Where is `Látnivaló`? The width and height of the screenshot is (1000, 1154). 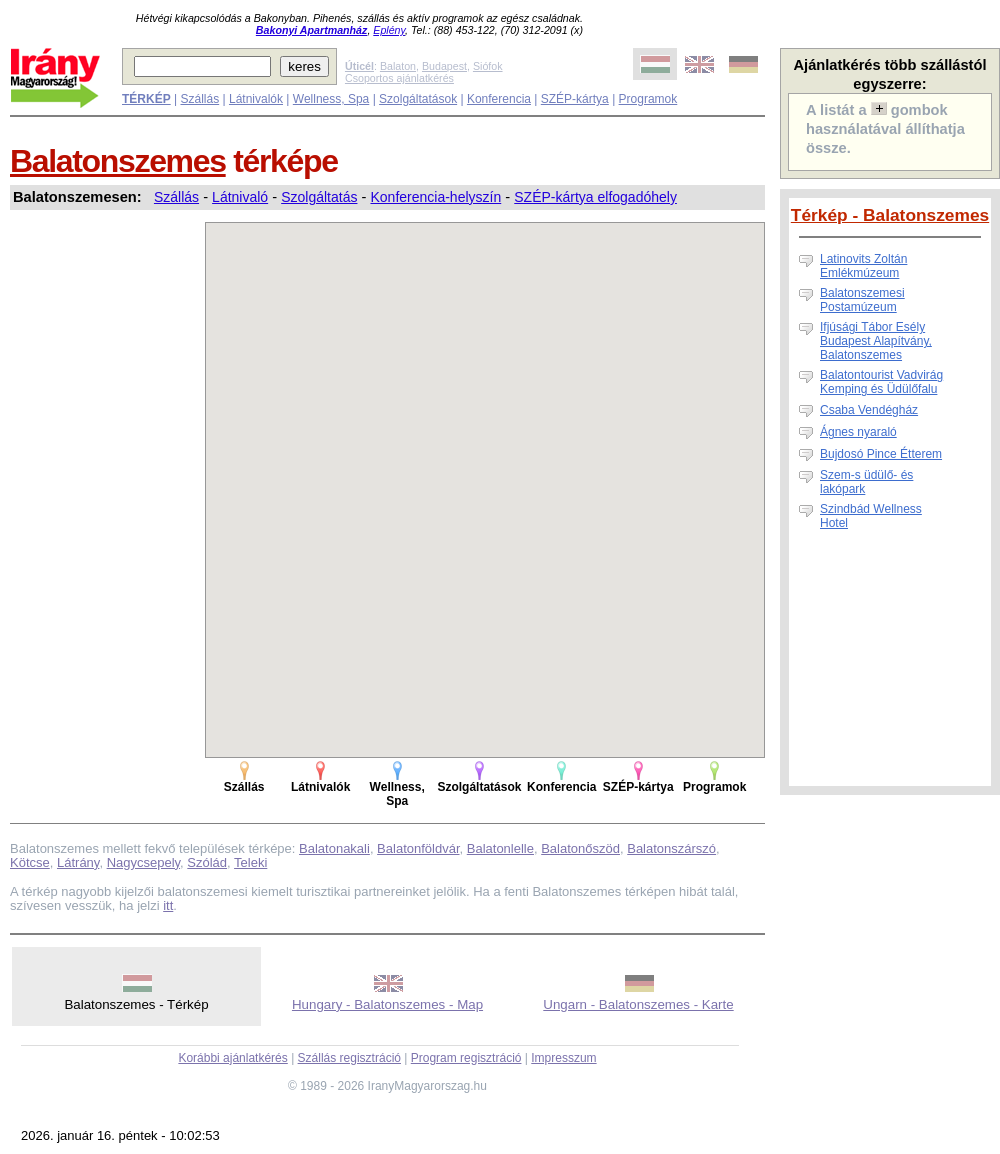 Látnivaló is located at coordinates (240, 197).